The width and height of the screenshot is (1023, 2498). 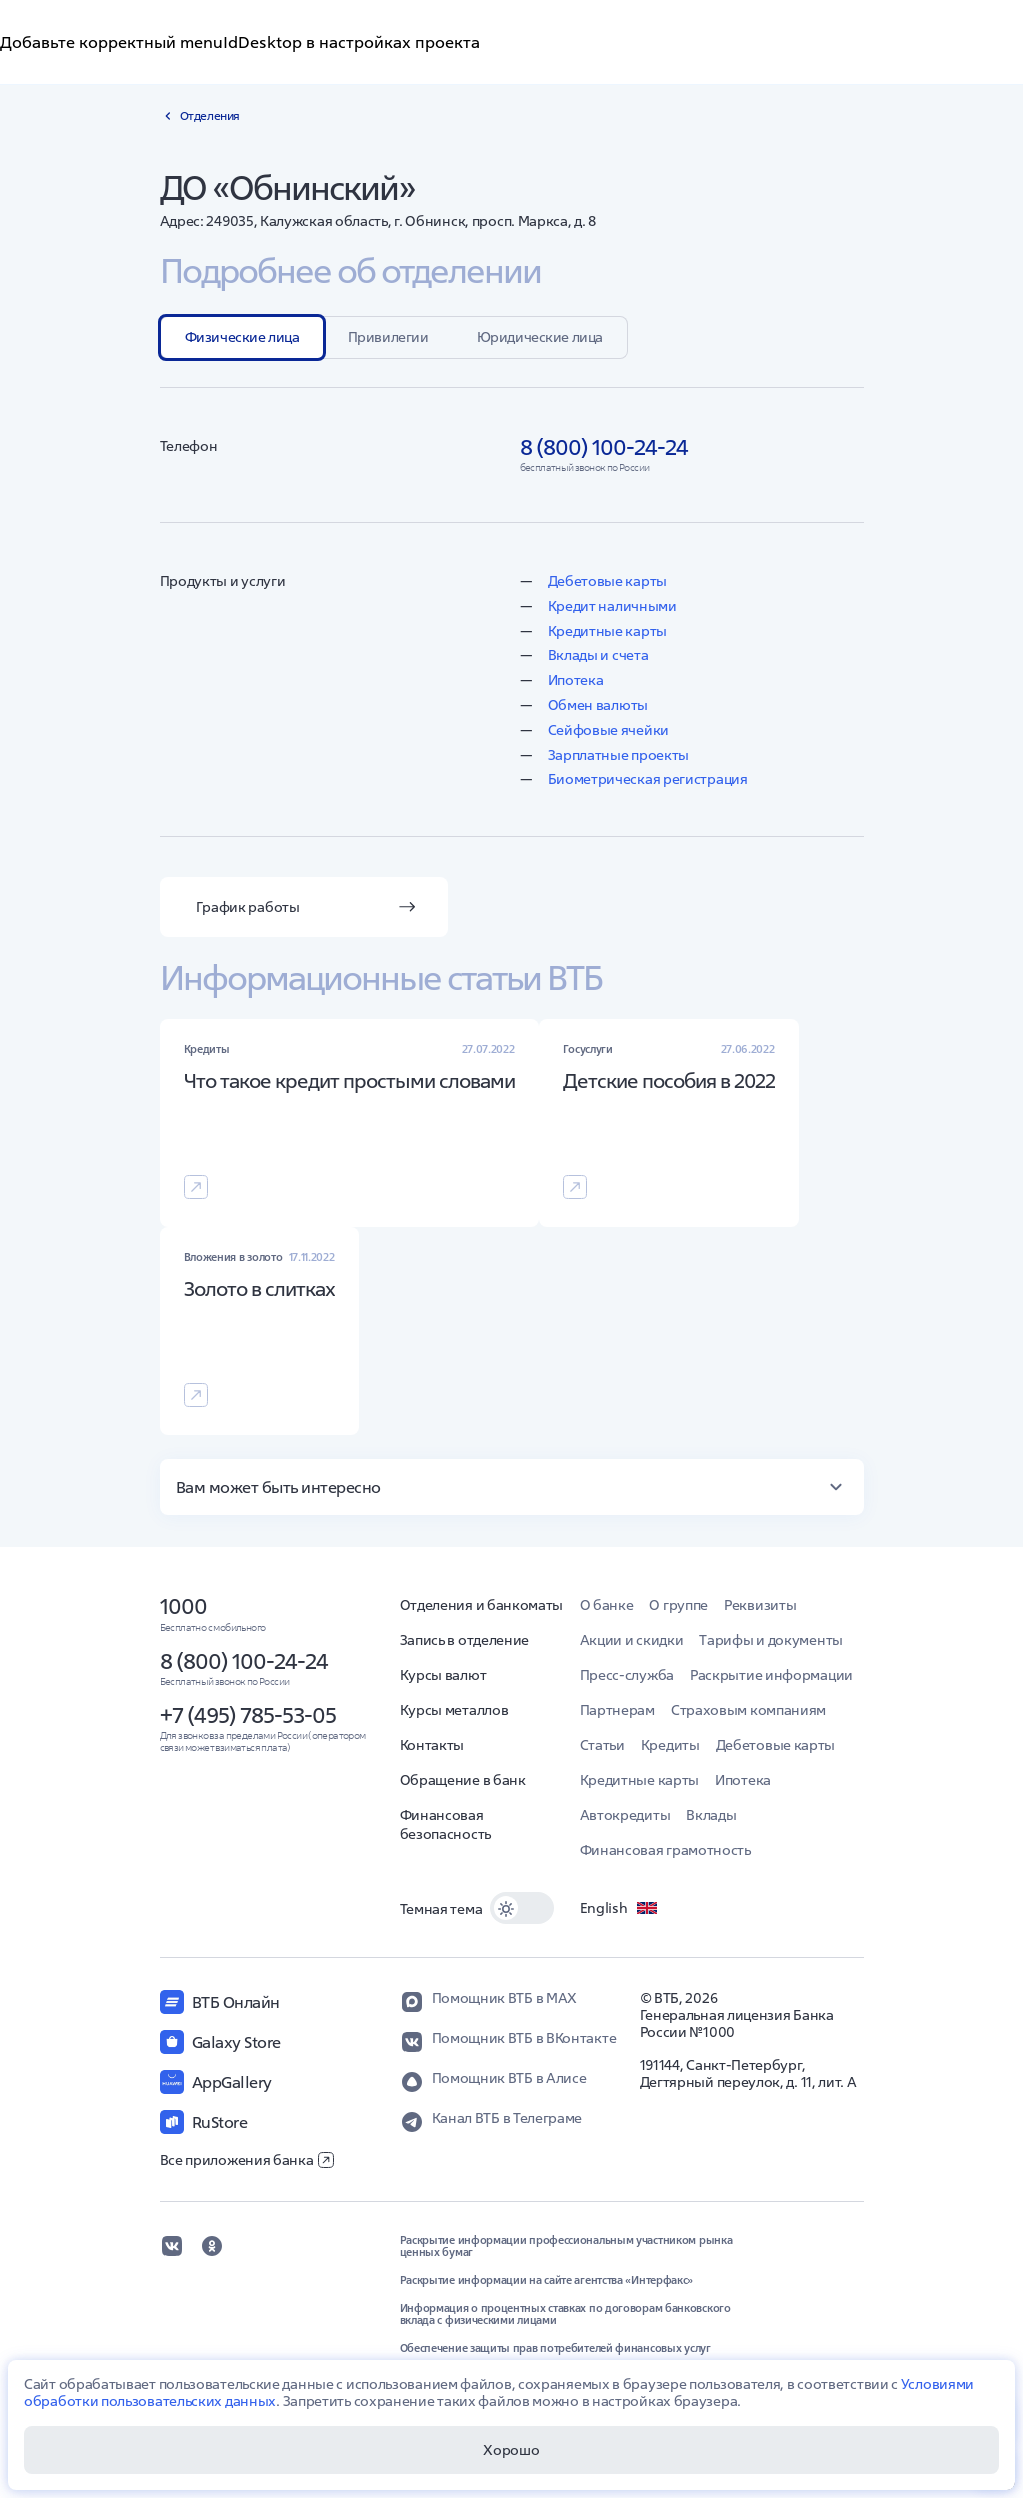 I want to click on Информация о процентных ставках по договорам банковского вклада с физическими лицами, so click(x=565, y=2314).